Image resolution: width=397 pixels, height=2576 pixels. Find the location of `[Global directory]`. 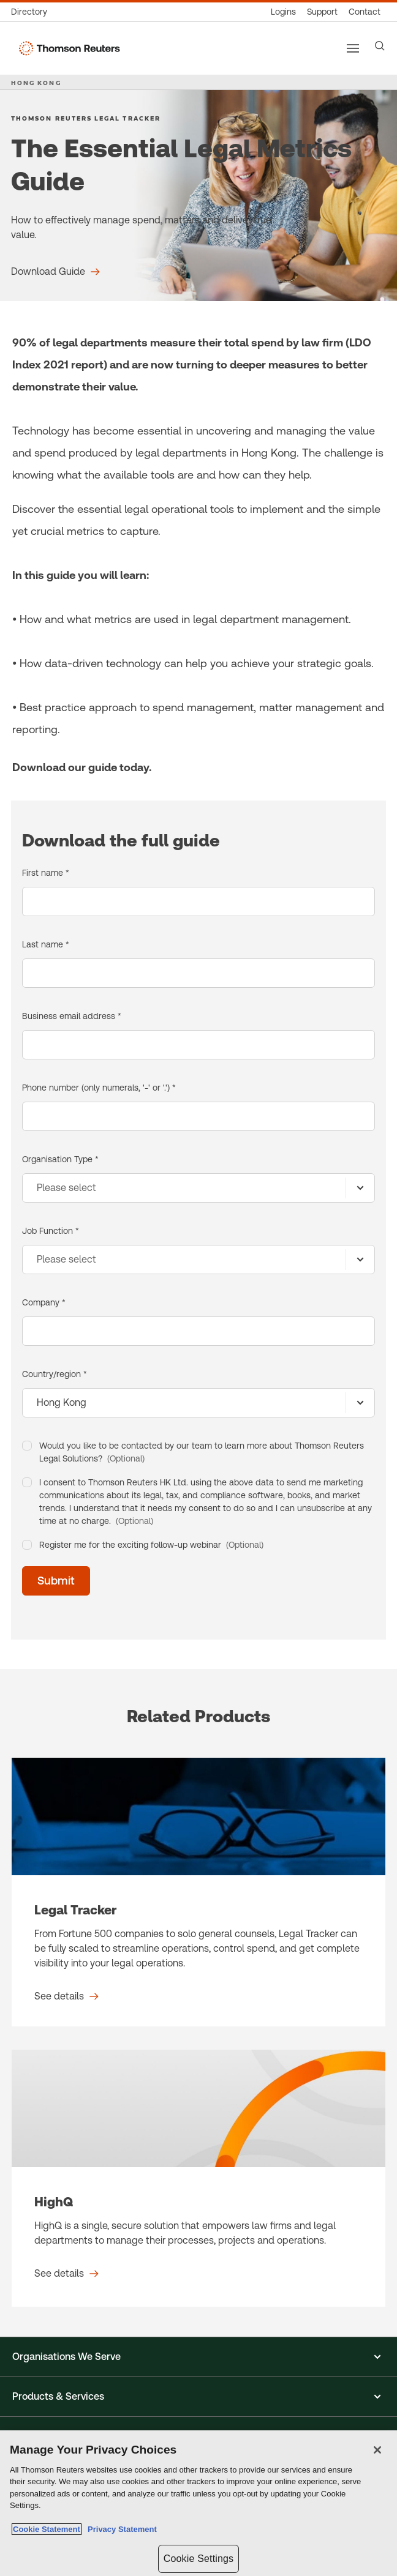

[Global directory] is located at coordinates (32, 11).